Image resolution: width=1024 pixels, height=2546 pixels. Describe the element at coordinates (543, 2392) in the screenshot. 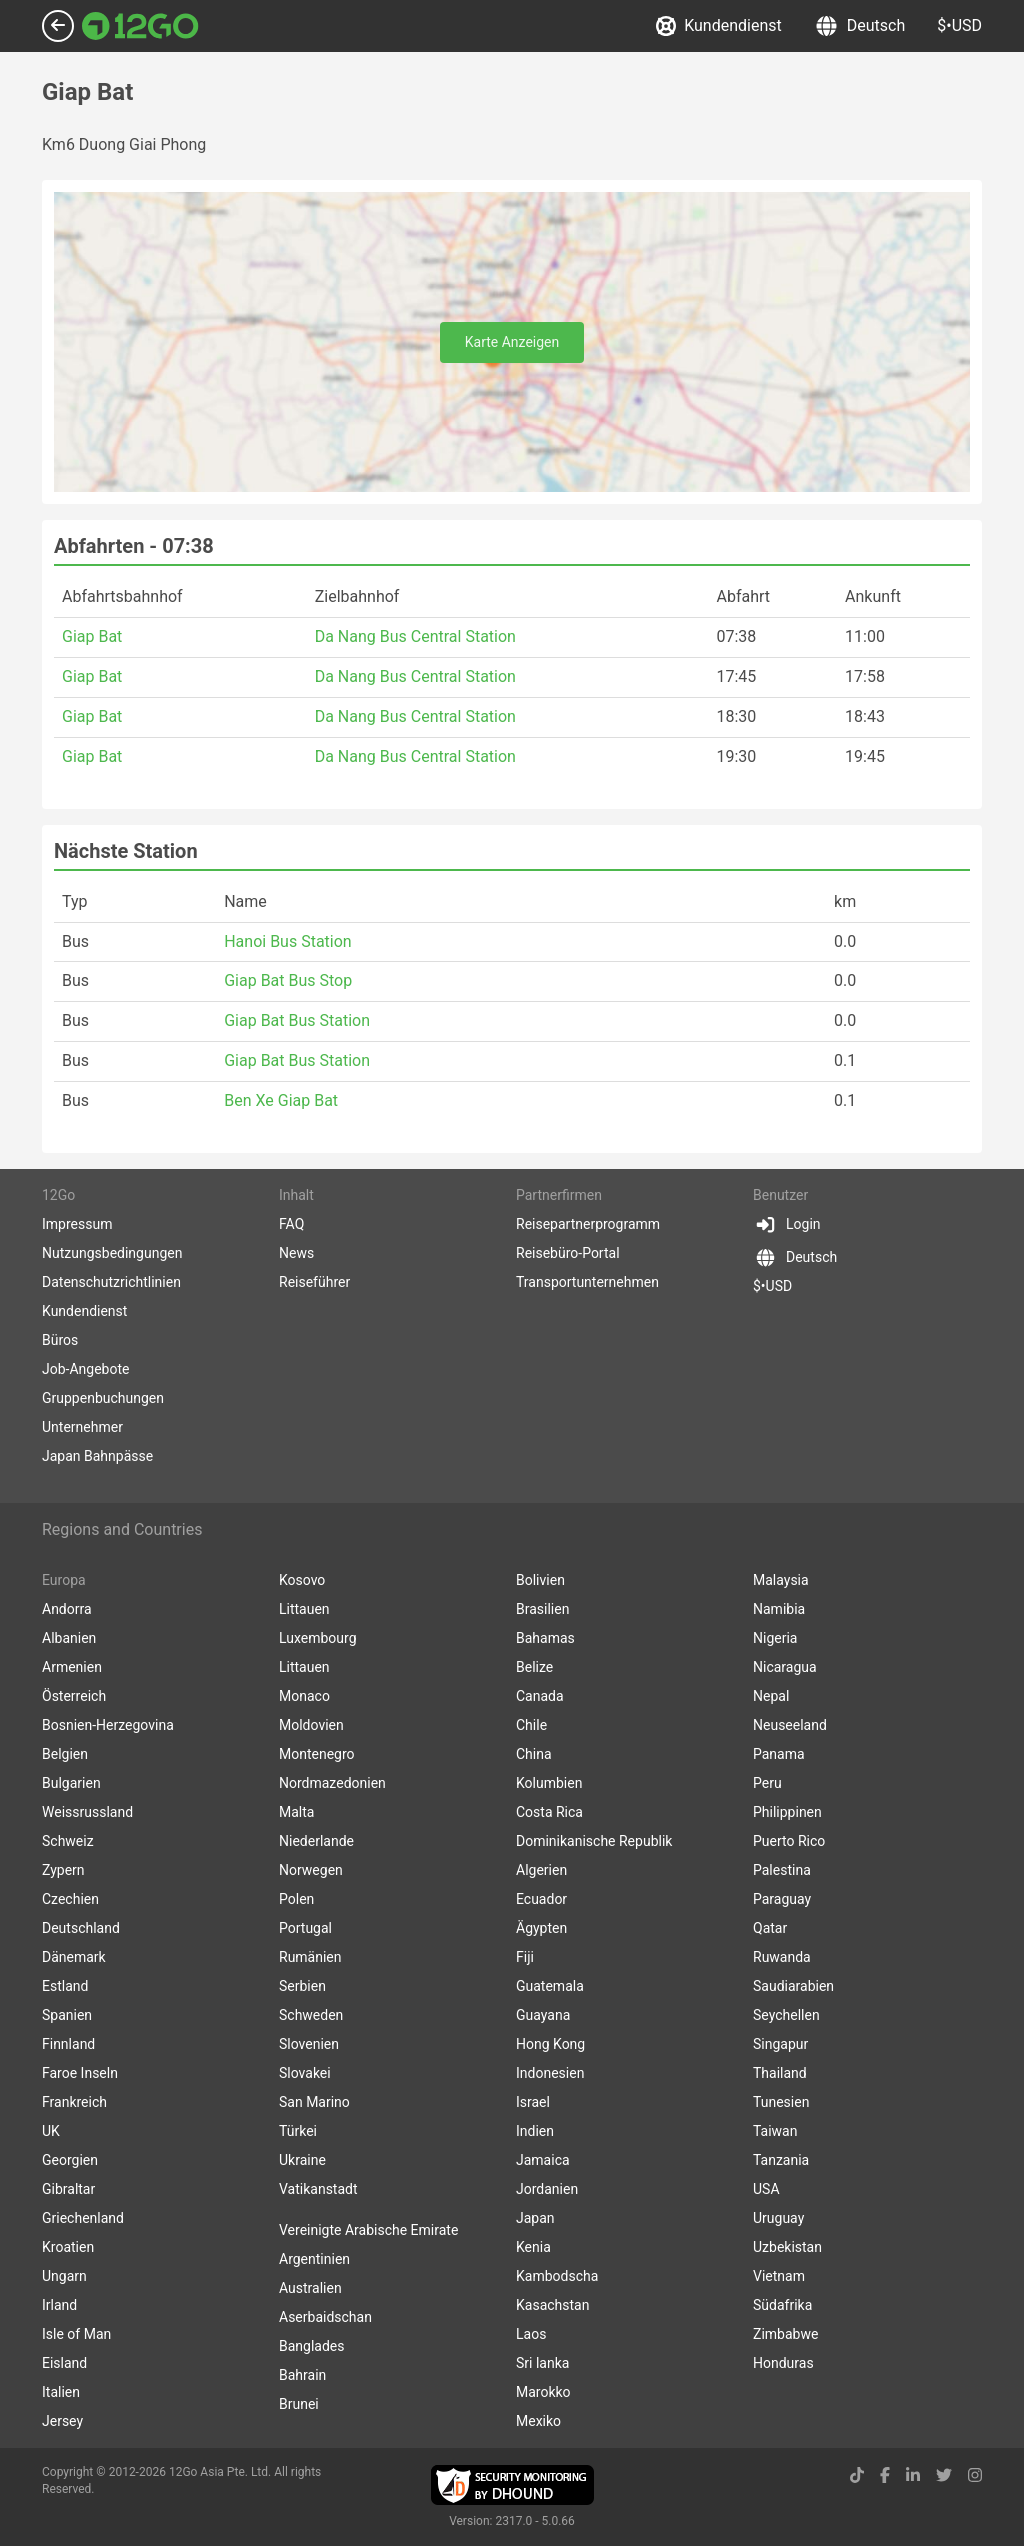

I see `Marokko` at that location.